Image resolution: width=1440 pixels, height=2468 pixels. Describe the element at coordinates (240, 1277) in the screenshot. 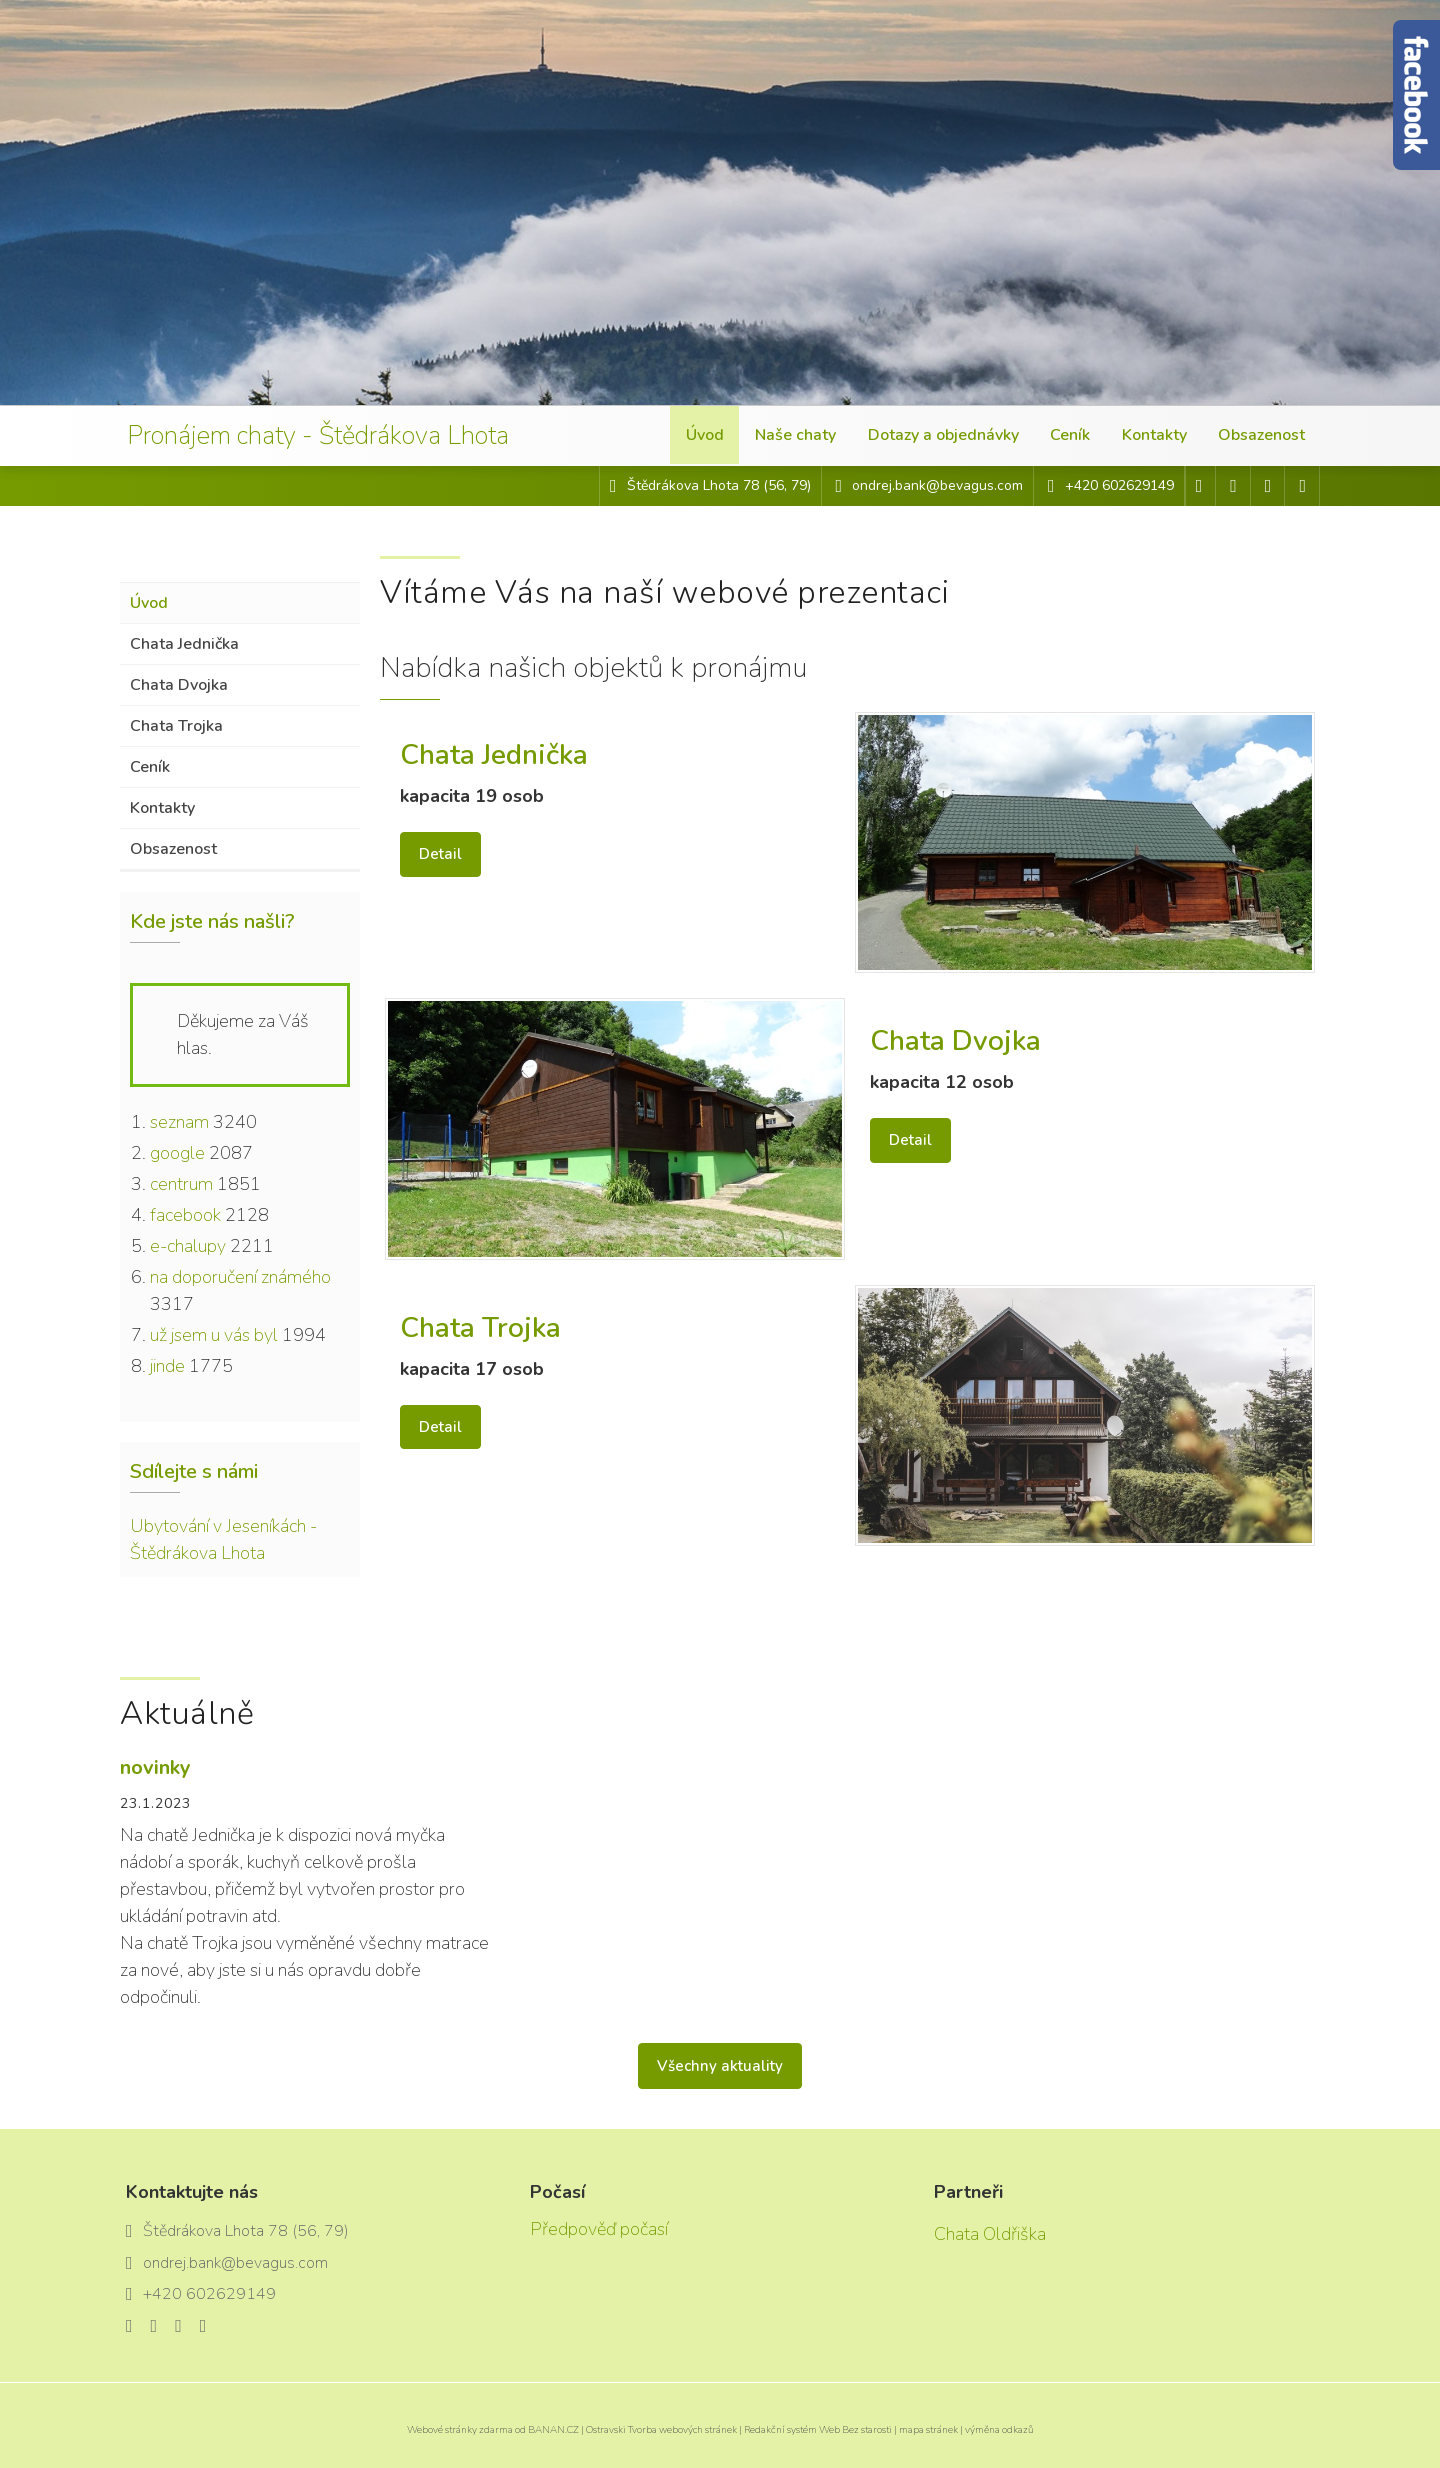

I see `na doporučení známého` at that location.